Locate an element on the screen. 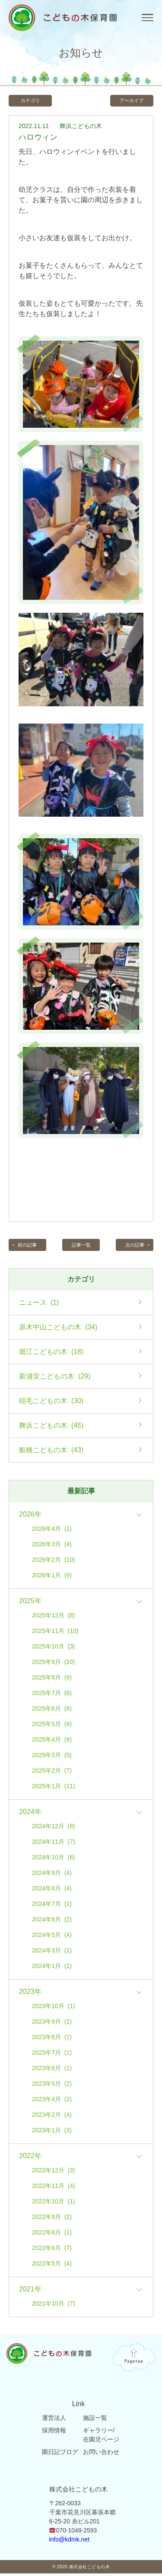  2025年11月 (10) is located at coordinates (55, 1633).